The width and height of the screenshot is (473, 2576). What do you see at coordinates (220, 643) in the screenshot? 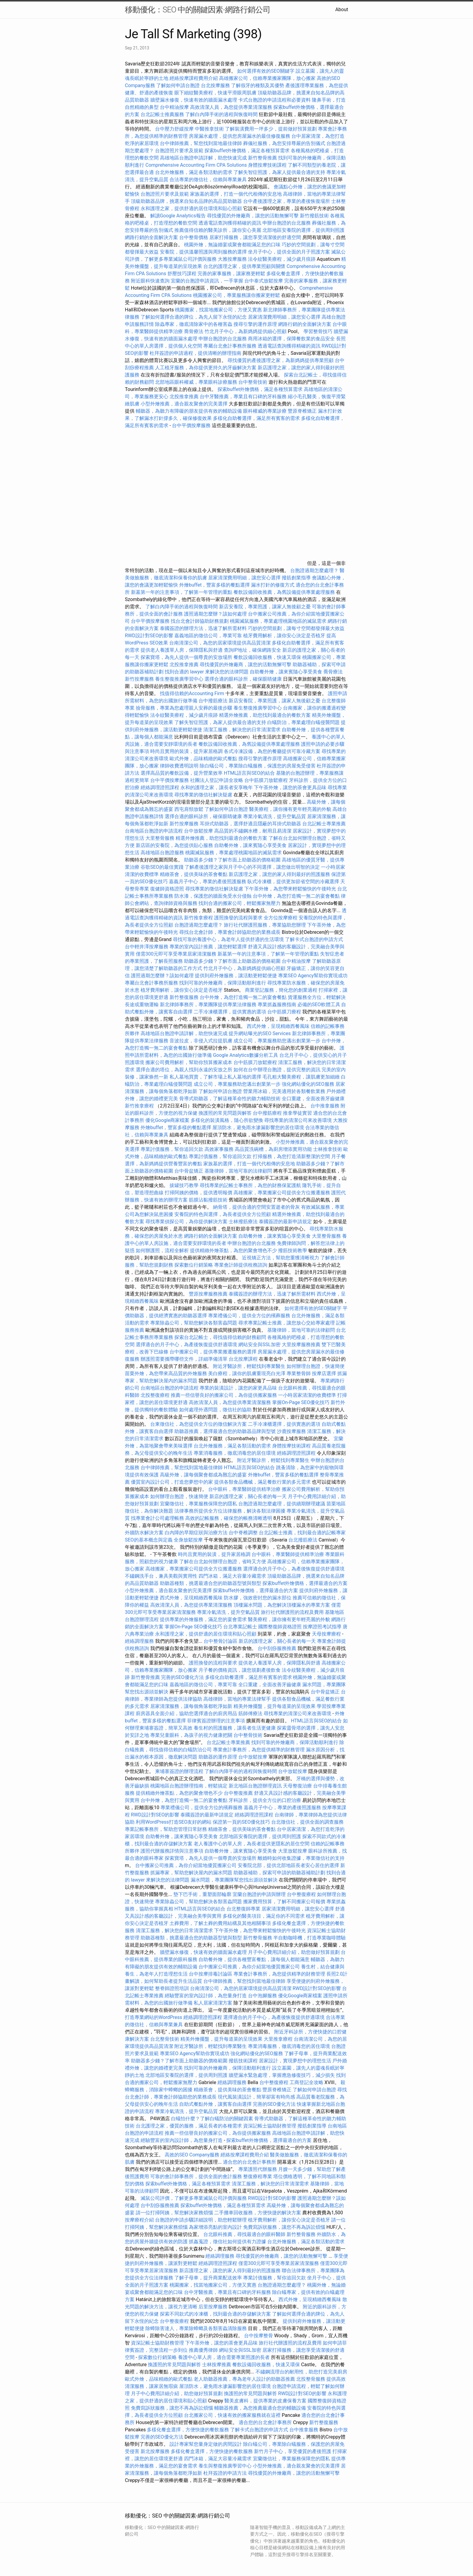
I see `台南清潔公司，為您的居家環境提供高品質清潔` at bounding box center [220, 643].